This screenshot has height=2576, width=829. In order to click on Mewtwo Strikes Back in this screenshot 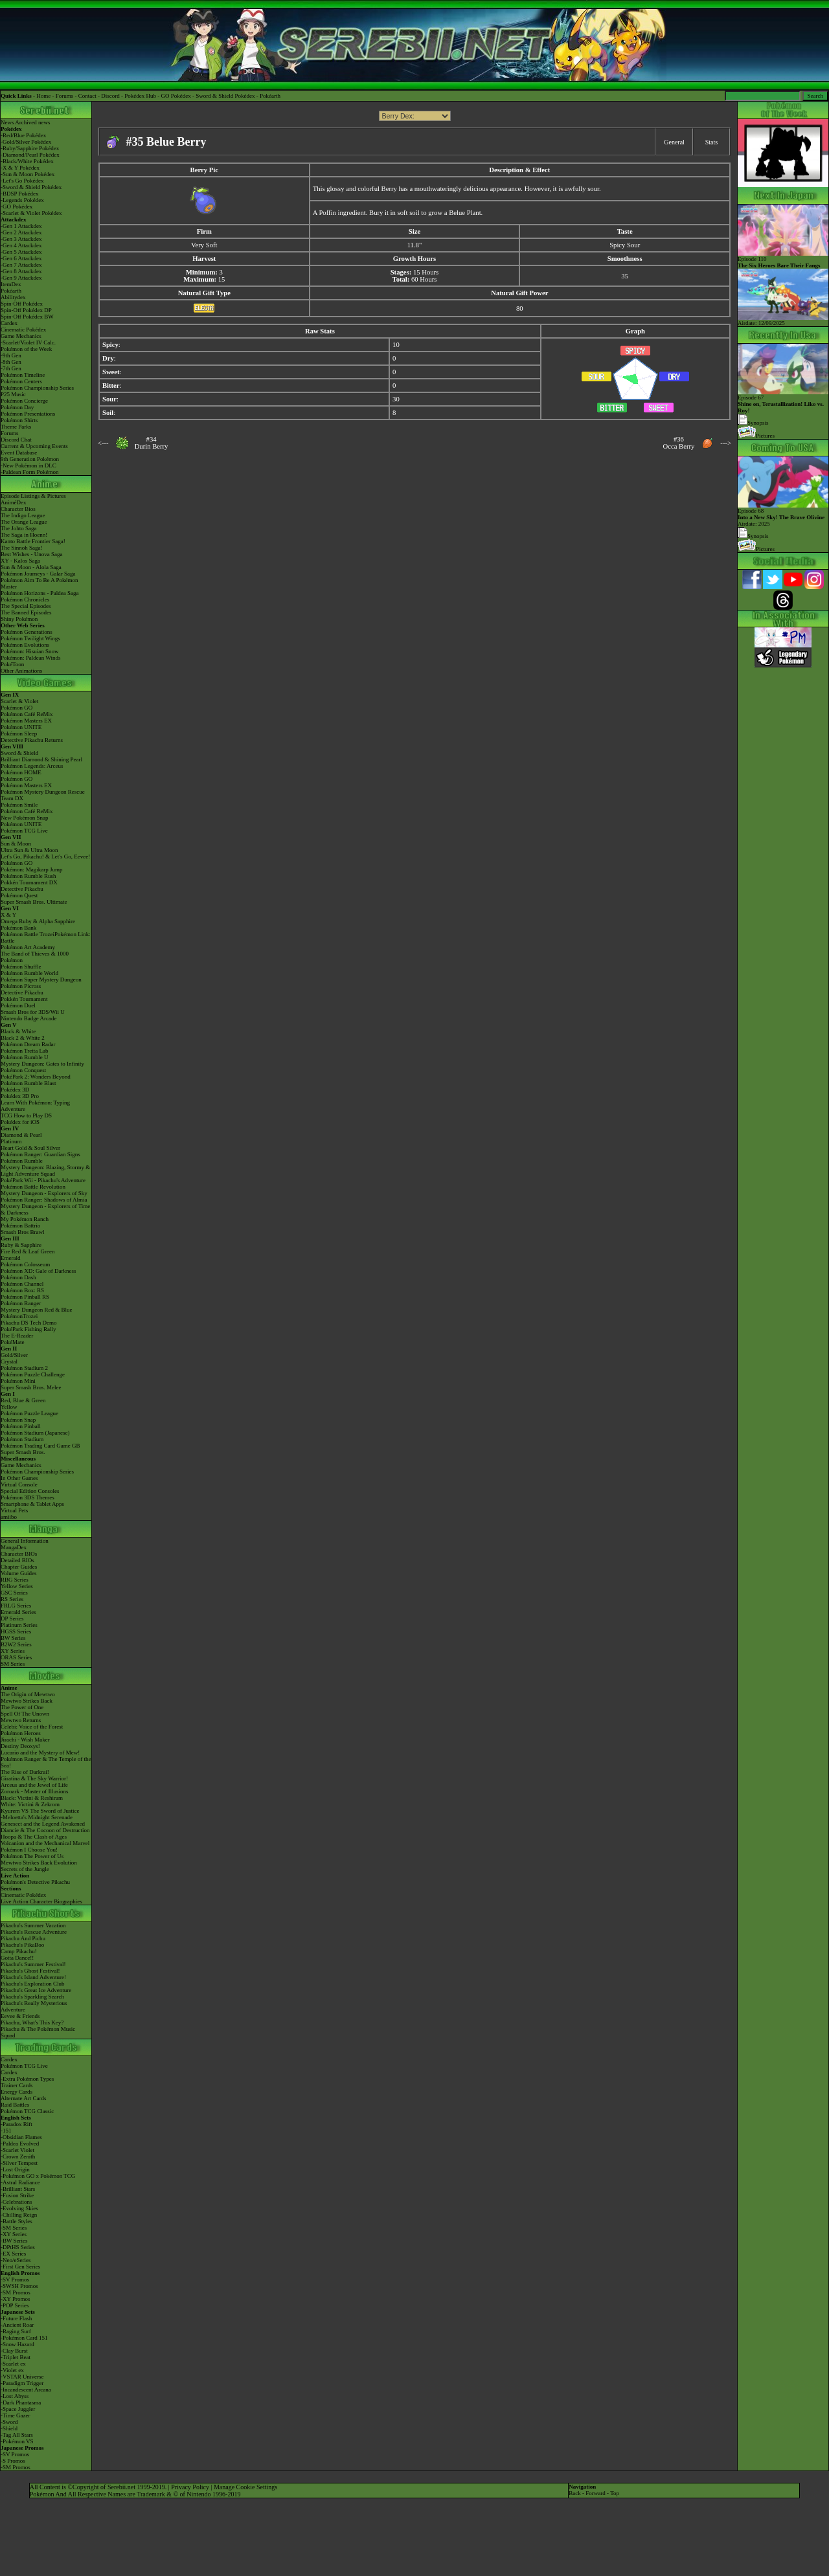, I will do `click(26, 1700)`.